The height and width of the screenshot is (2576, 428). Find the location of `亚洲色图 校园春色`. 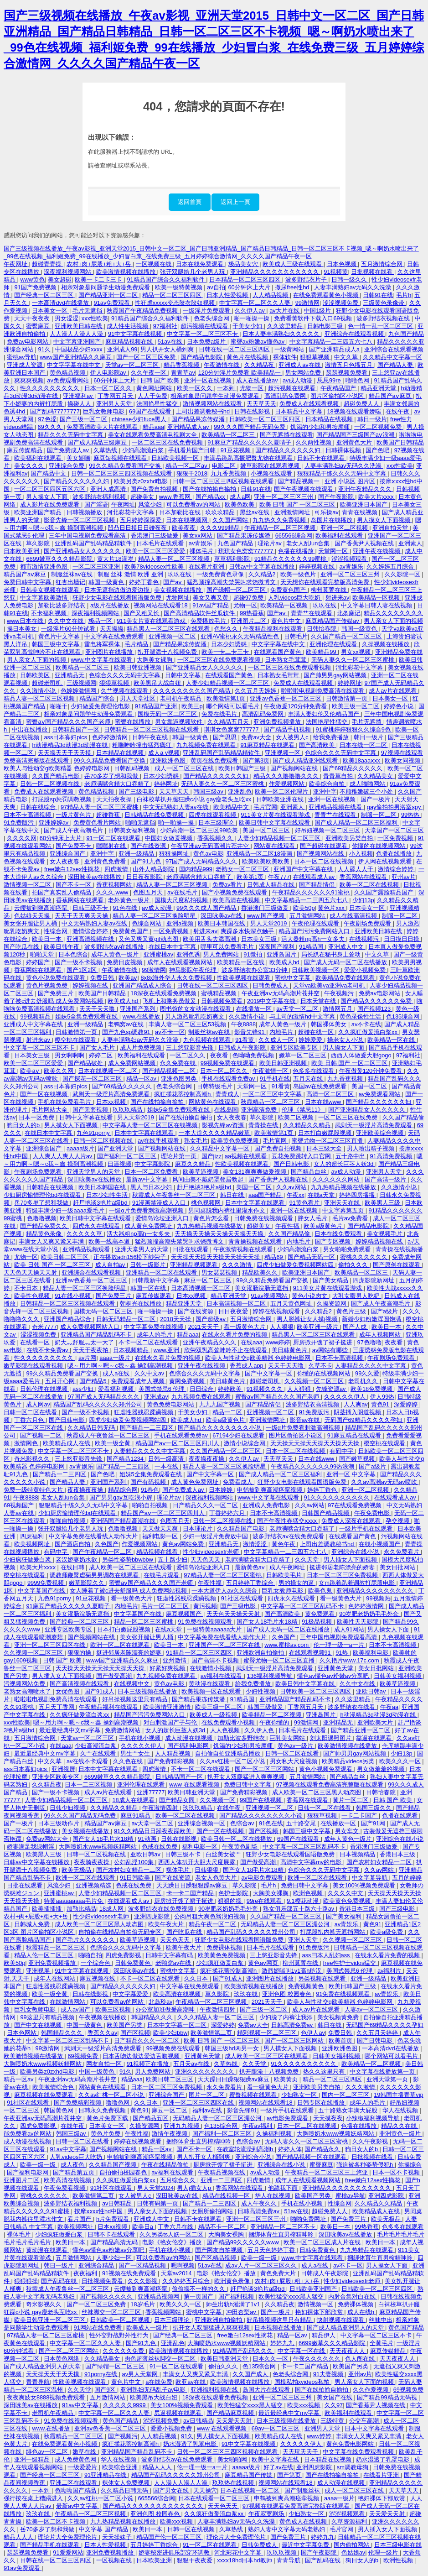

亚洲色图 校园春色 is located at coordinates (287, 1994).